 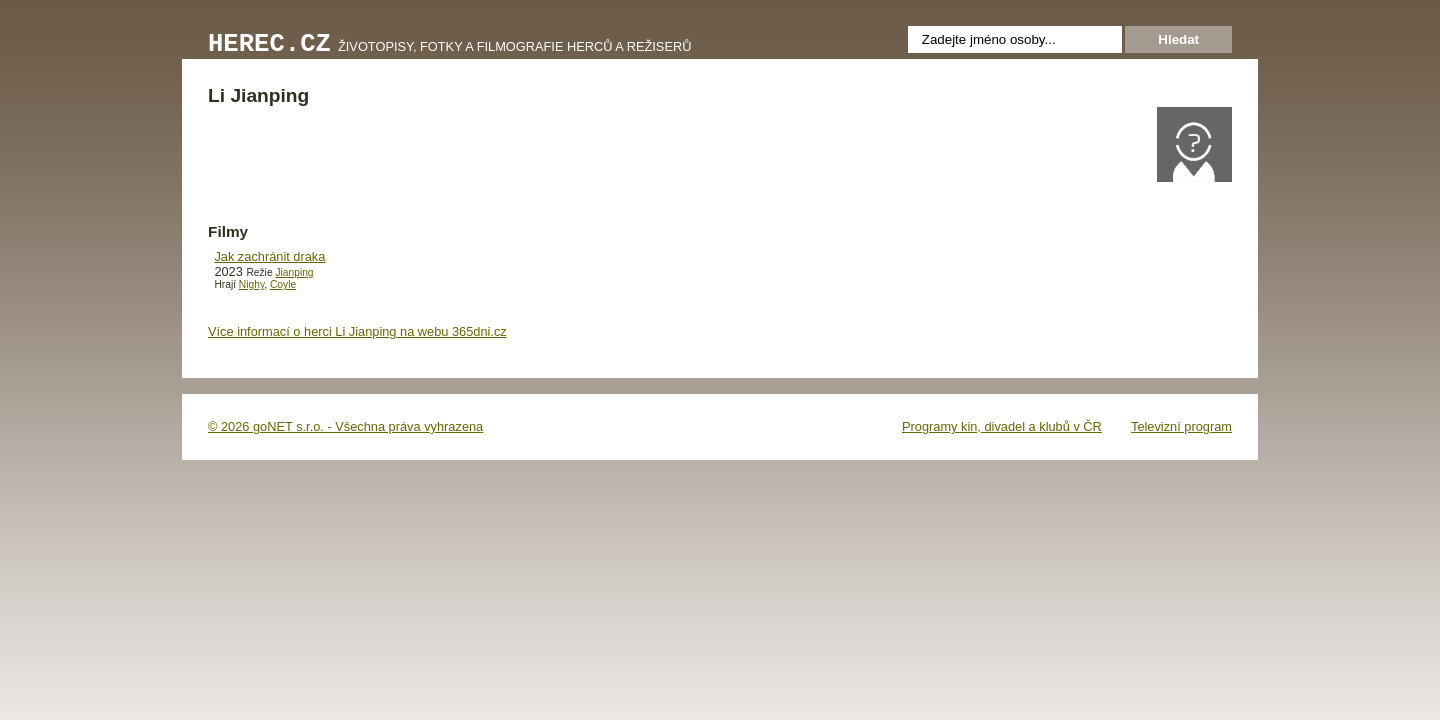 I want to click on Jianping, so click(x=294, y=272).